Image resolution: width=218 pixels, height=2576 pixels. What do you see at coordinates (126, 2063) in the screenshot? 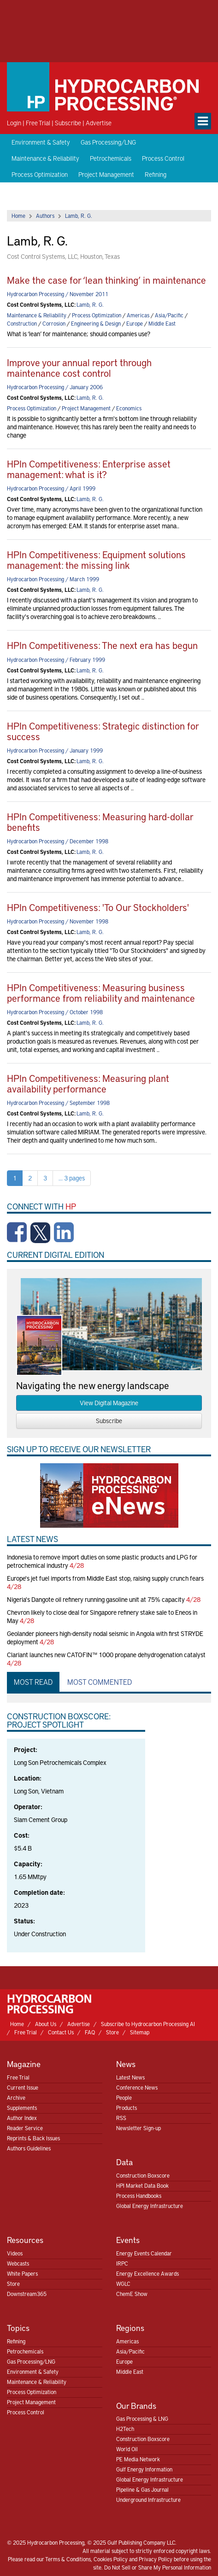
I see `News` at bounding box center [126, 2063].